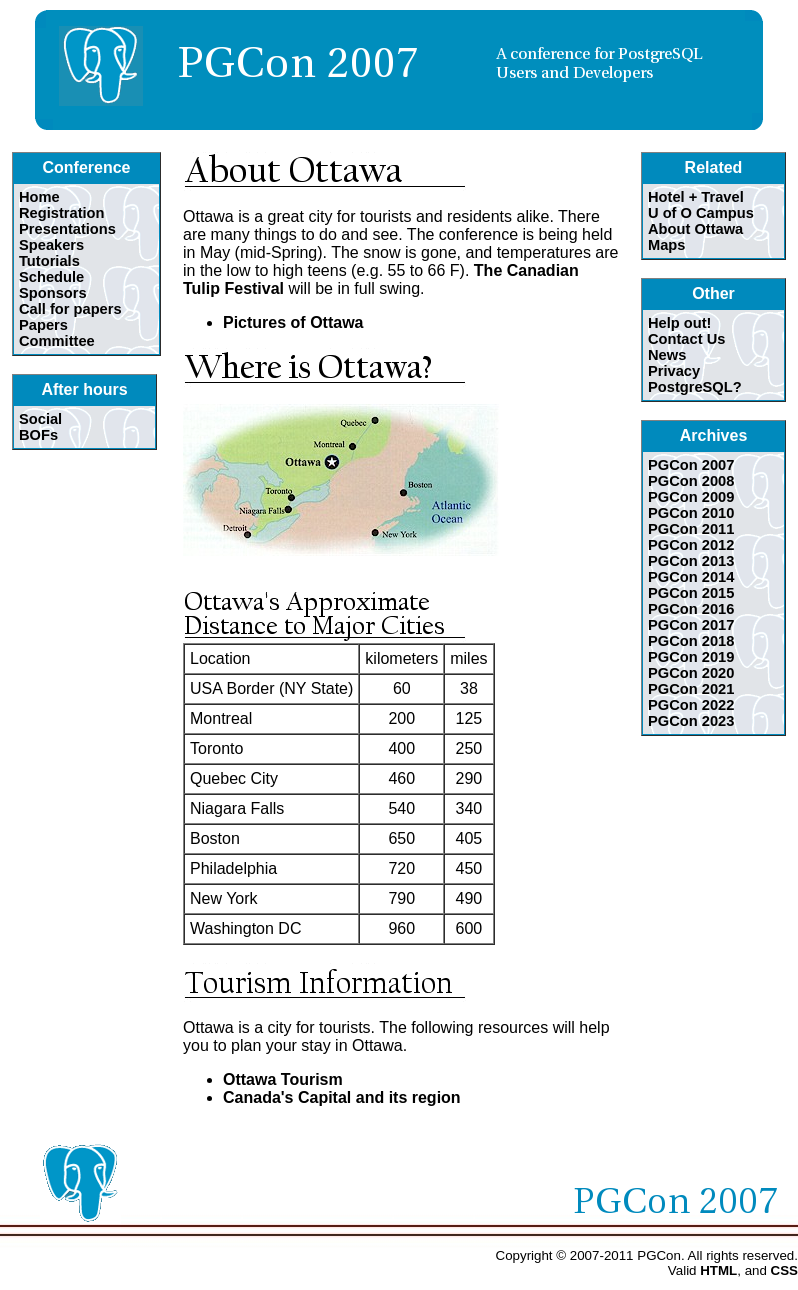  What do you see at coordinates (691, 593) in the screenshot?
I see `PGCon 2015` at bounding box center [691, 593].